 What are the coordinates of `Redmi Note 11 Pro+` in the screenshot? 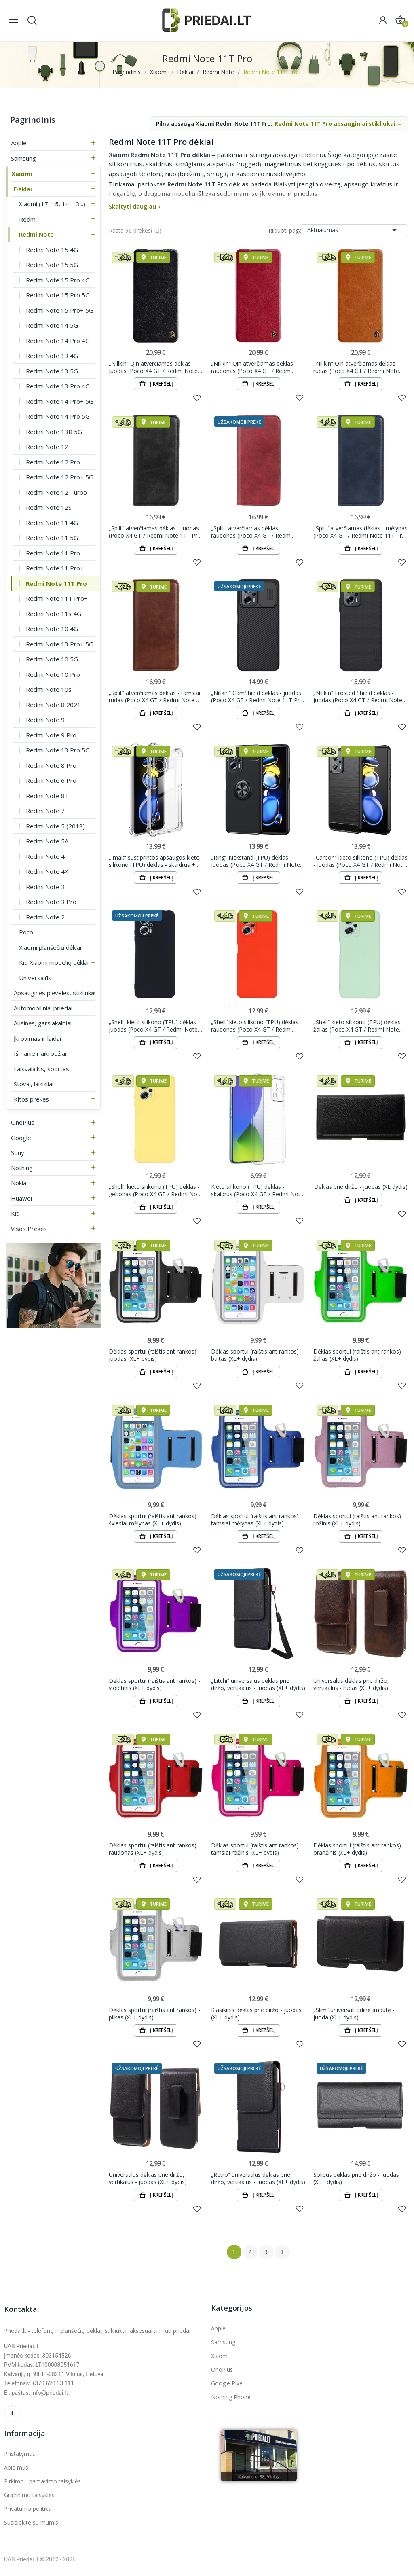 It's located at (55, 568).